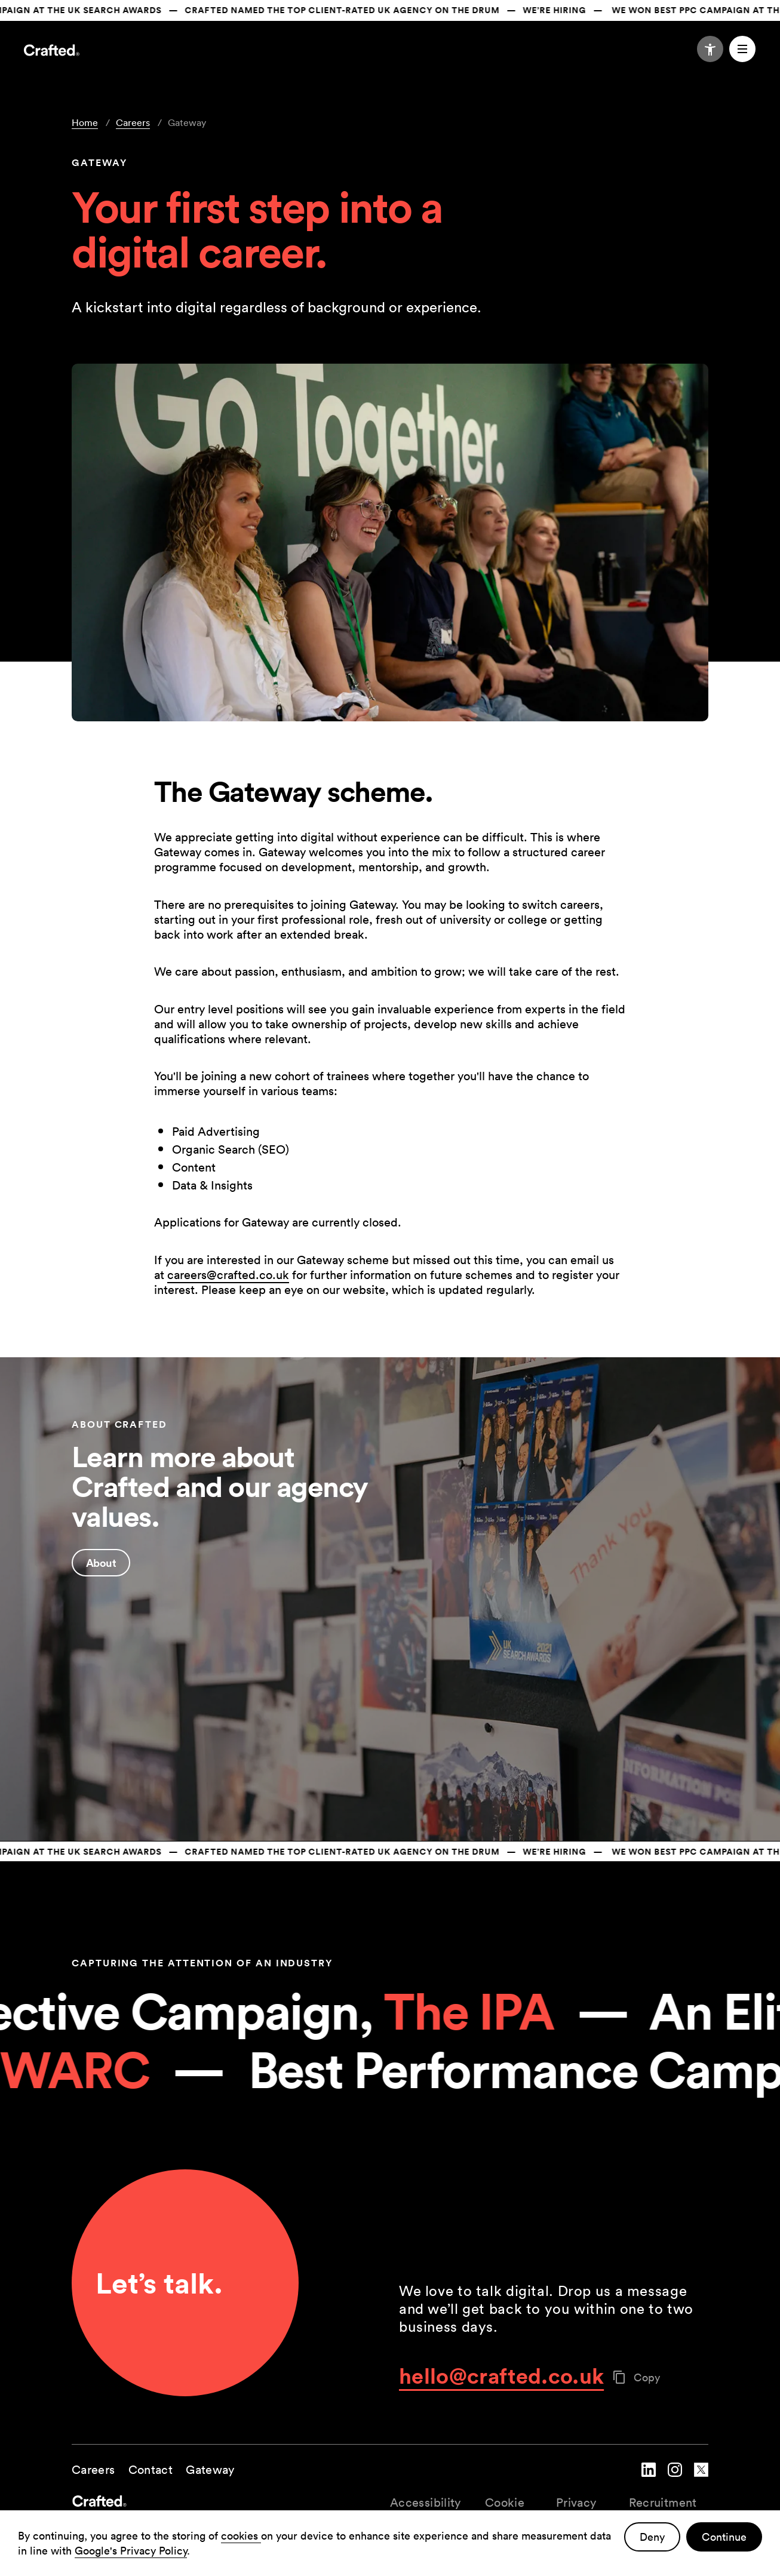 This screenshot has width=780, height=2576. I want to click on Home, so click(85, 122).